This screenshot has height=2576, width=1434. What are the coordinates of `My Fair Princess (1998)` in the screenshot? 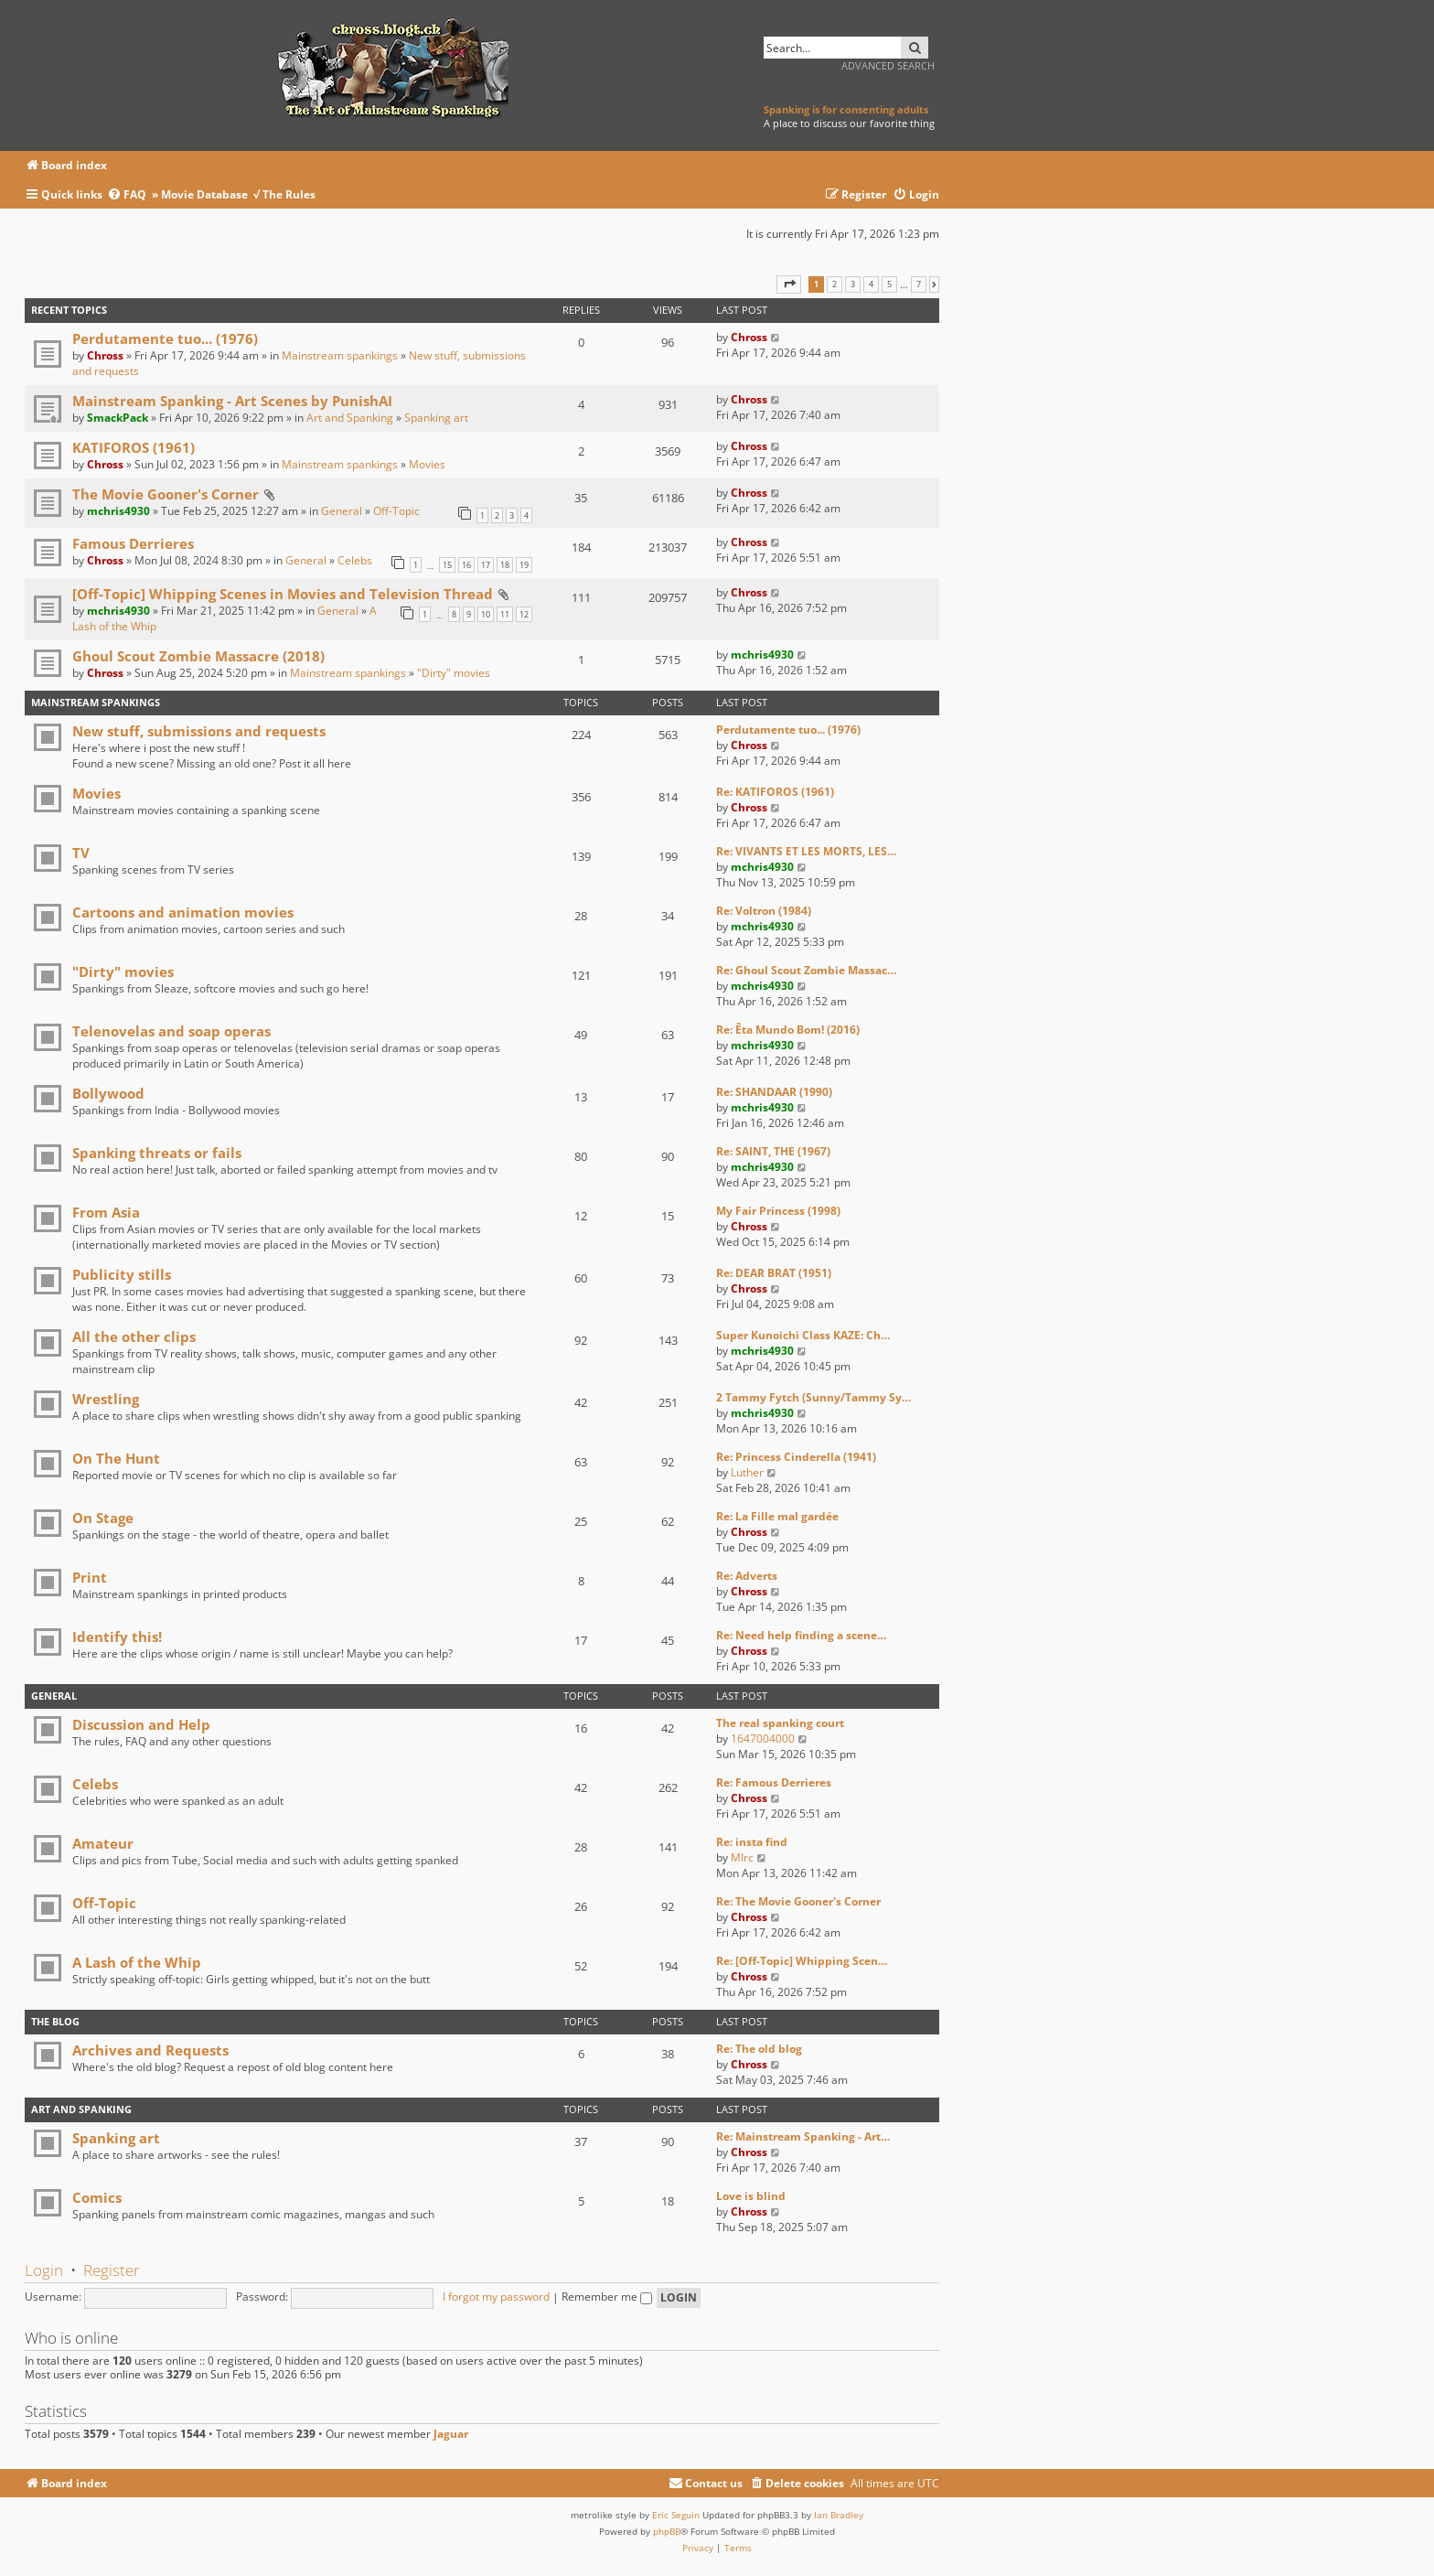 It's located at (778, 1210).